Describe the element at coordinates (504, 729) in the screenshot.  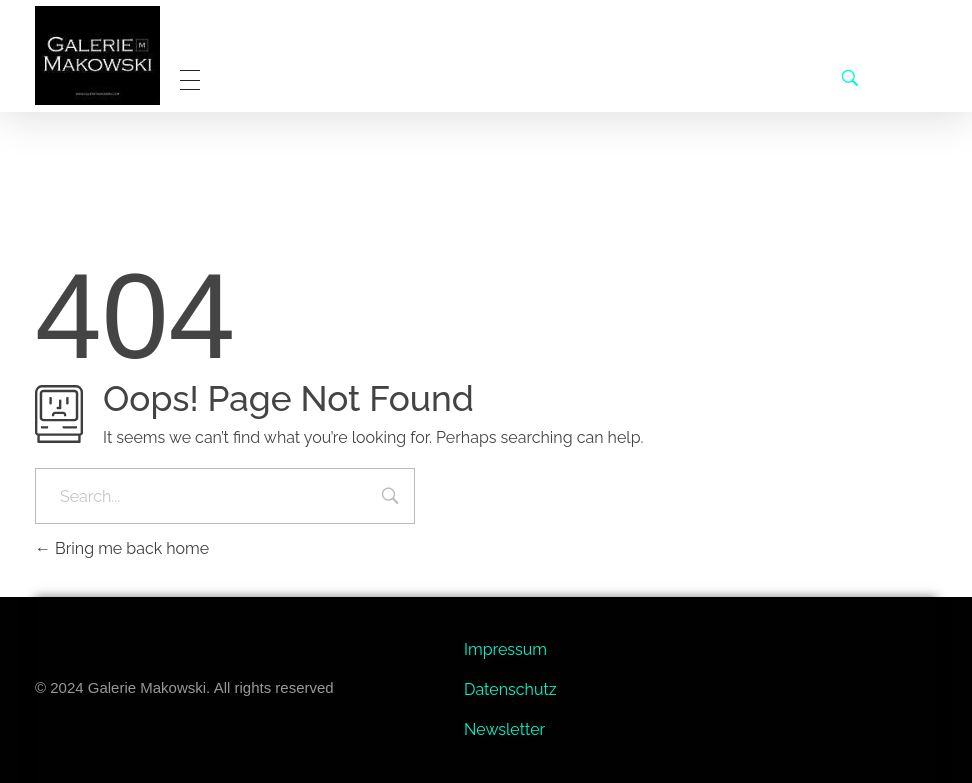
I see `Newsletter` at that location.